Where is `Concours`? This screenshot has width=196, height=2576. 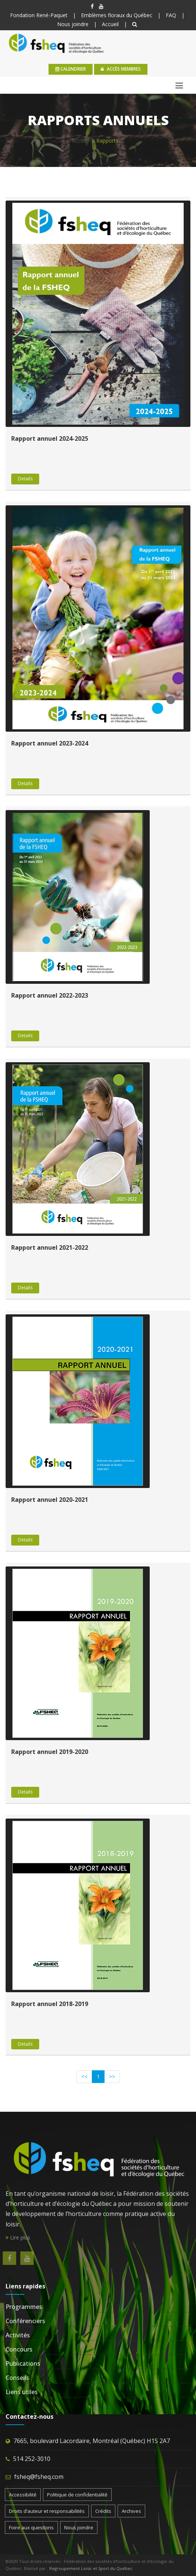
Concours is located at coordinates (19, 2349).